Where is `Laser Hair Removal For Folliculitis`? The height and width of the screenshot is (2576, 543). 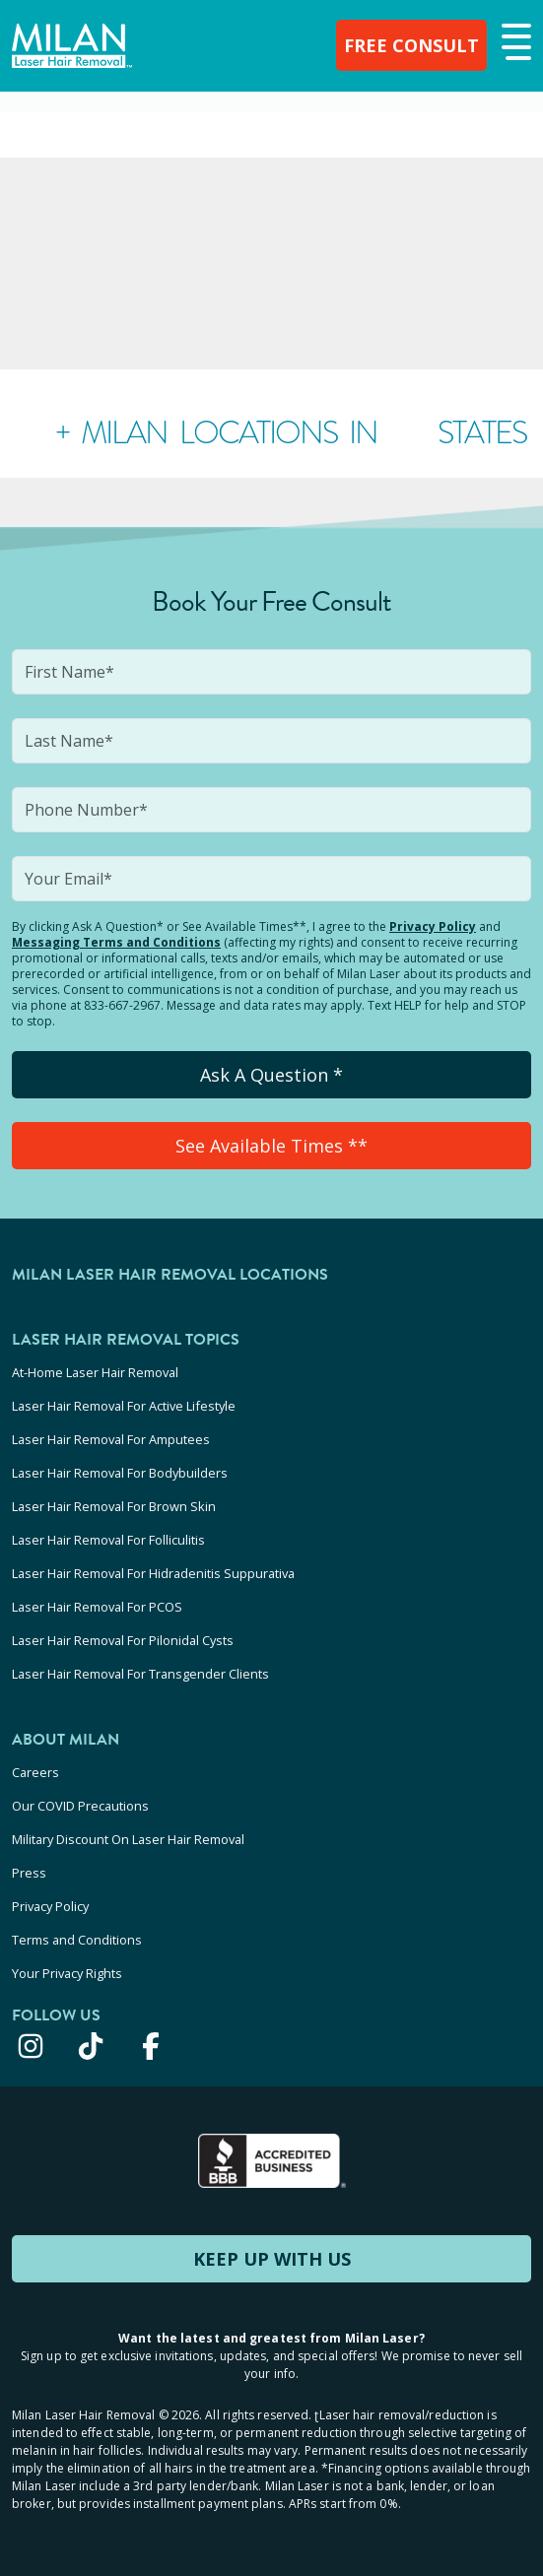 Laser Hair Removal For Folliculitis is located at coordinates (108, 1540).